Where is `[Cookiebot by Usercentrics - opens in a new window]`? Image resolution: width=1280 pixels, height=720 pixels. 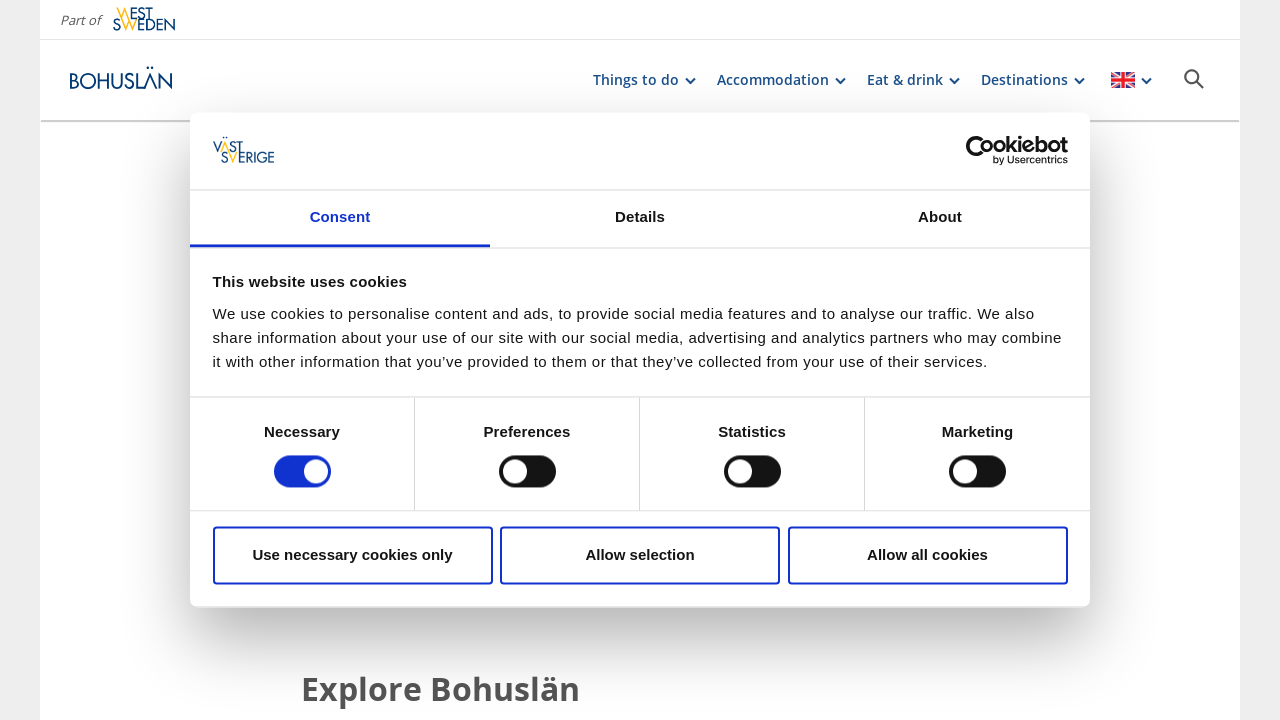 [Cookiebot by Usercentrics - opens in a new window] is located at coordinates (980, 151).